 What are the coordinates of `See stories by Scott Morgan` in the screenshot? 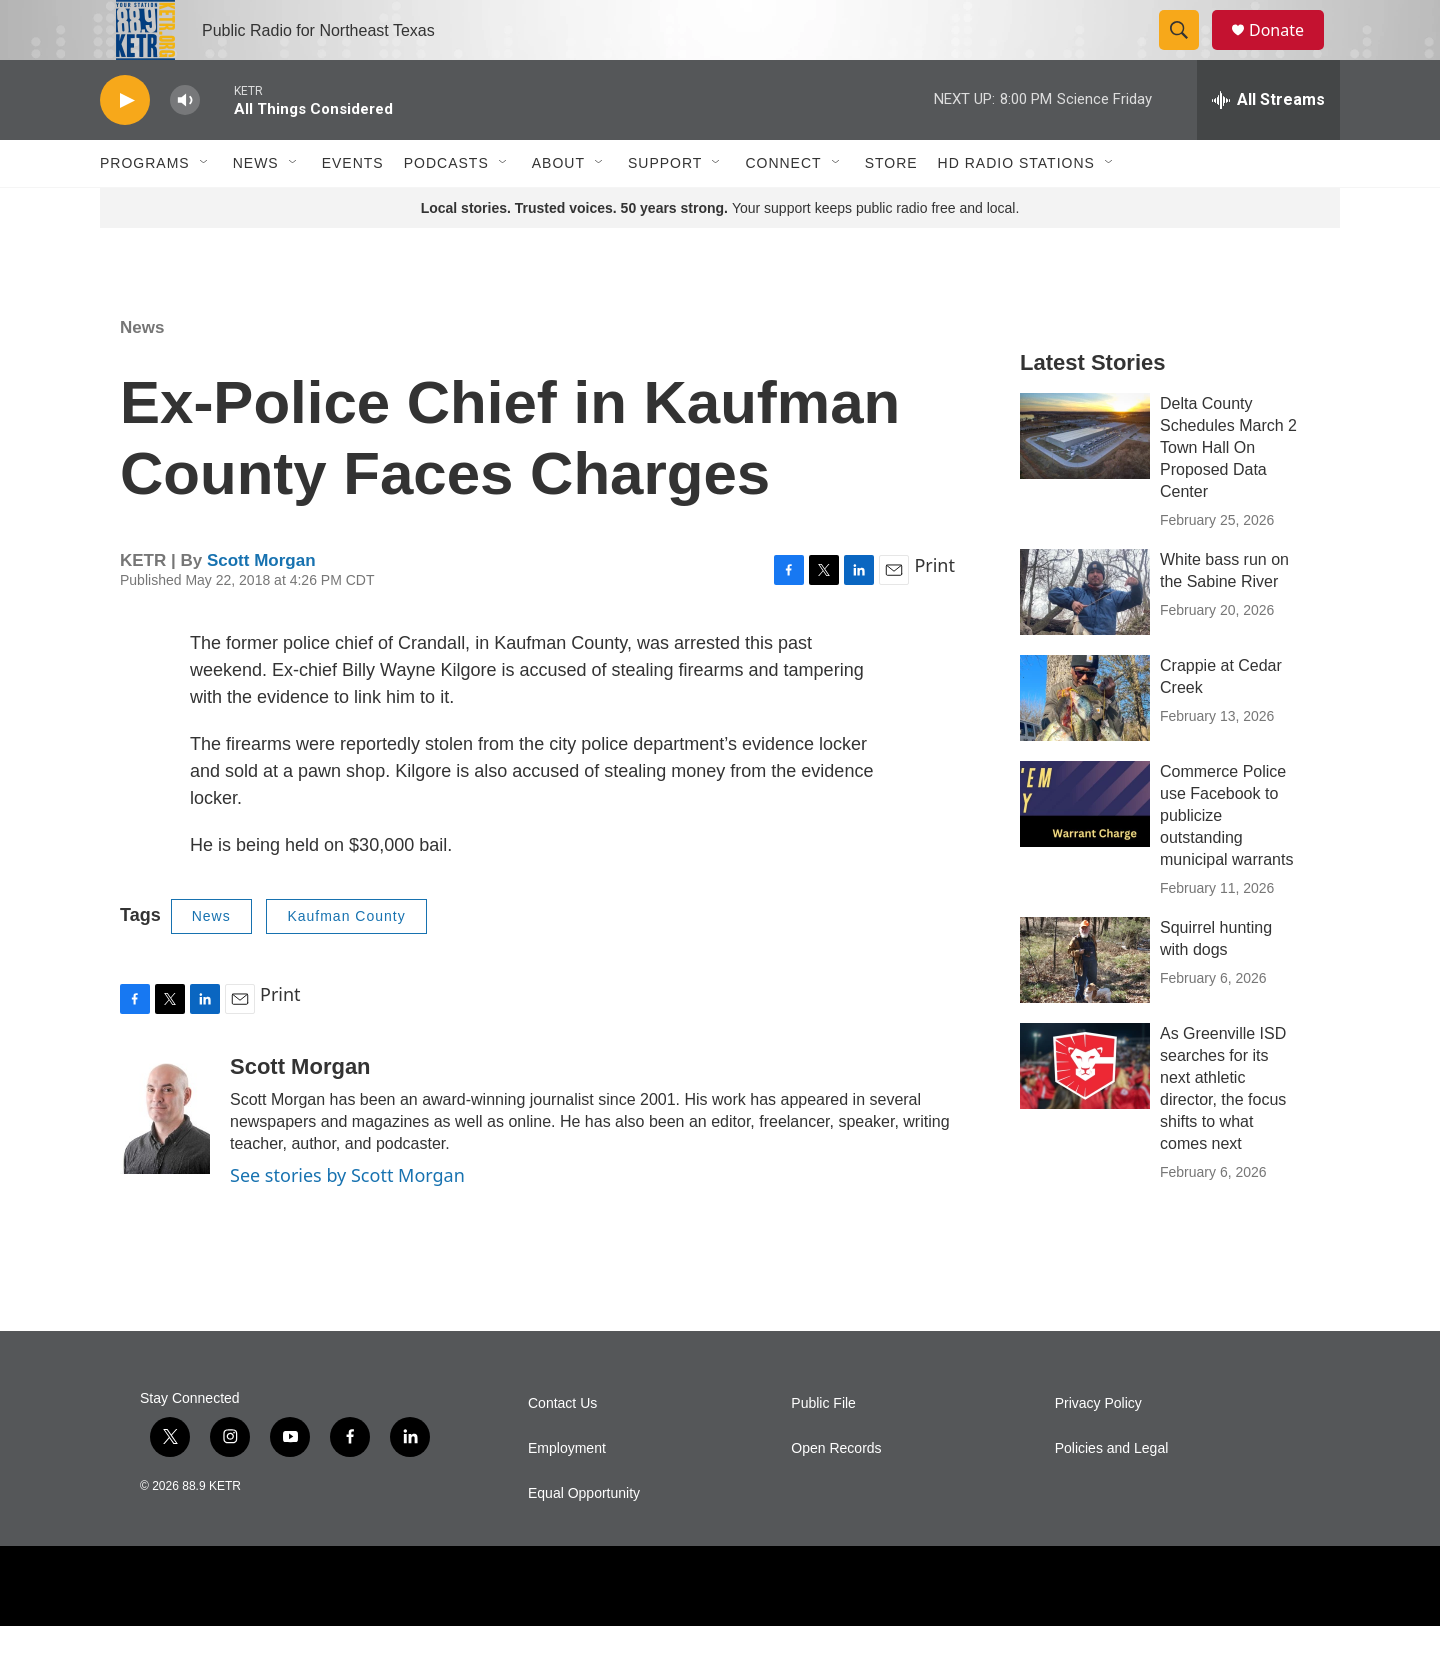 It's located at (347, 1220).